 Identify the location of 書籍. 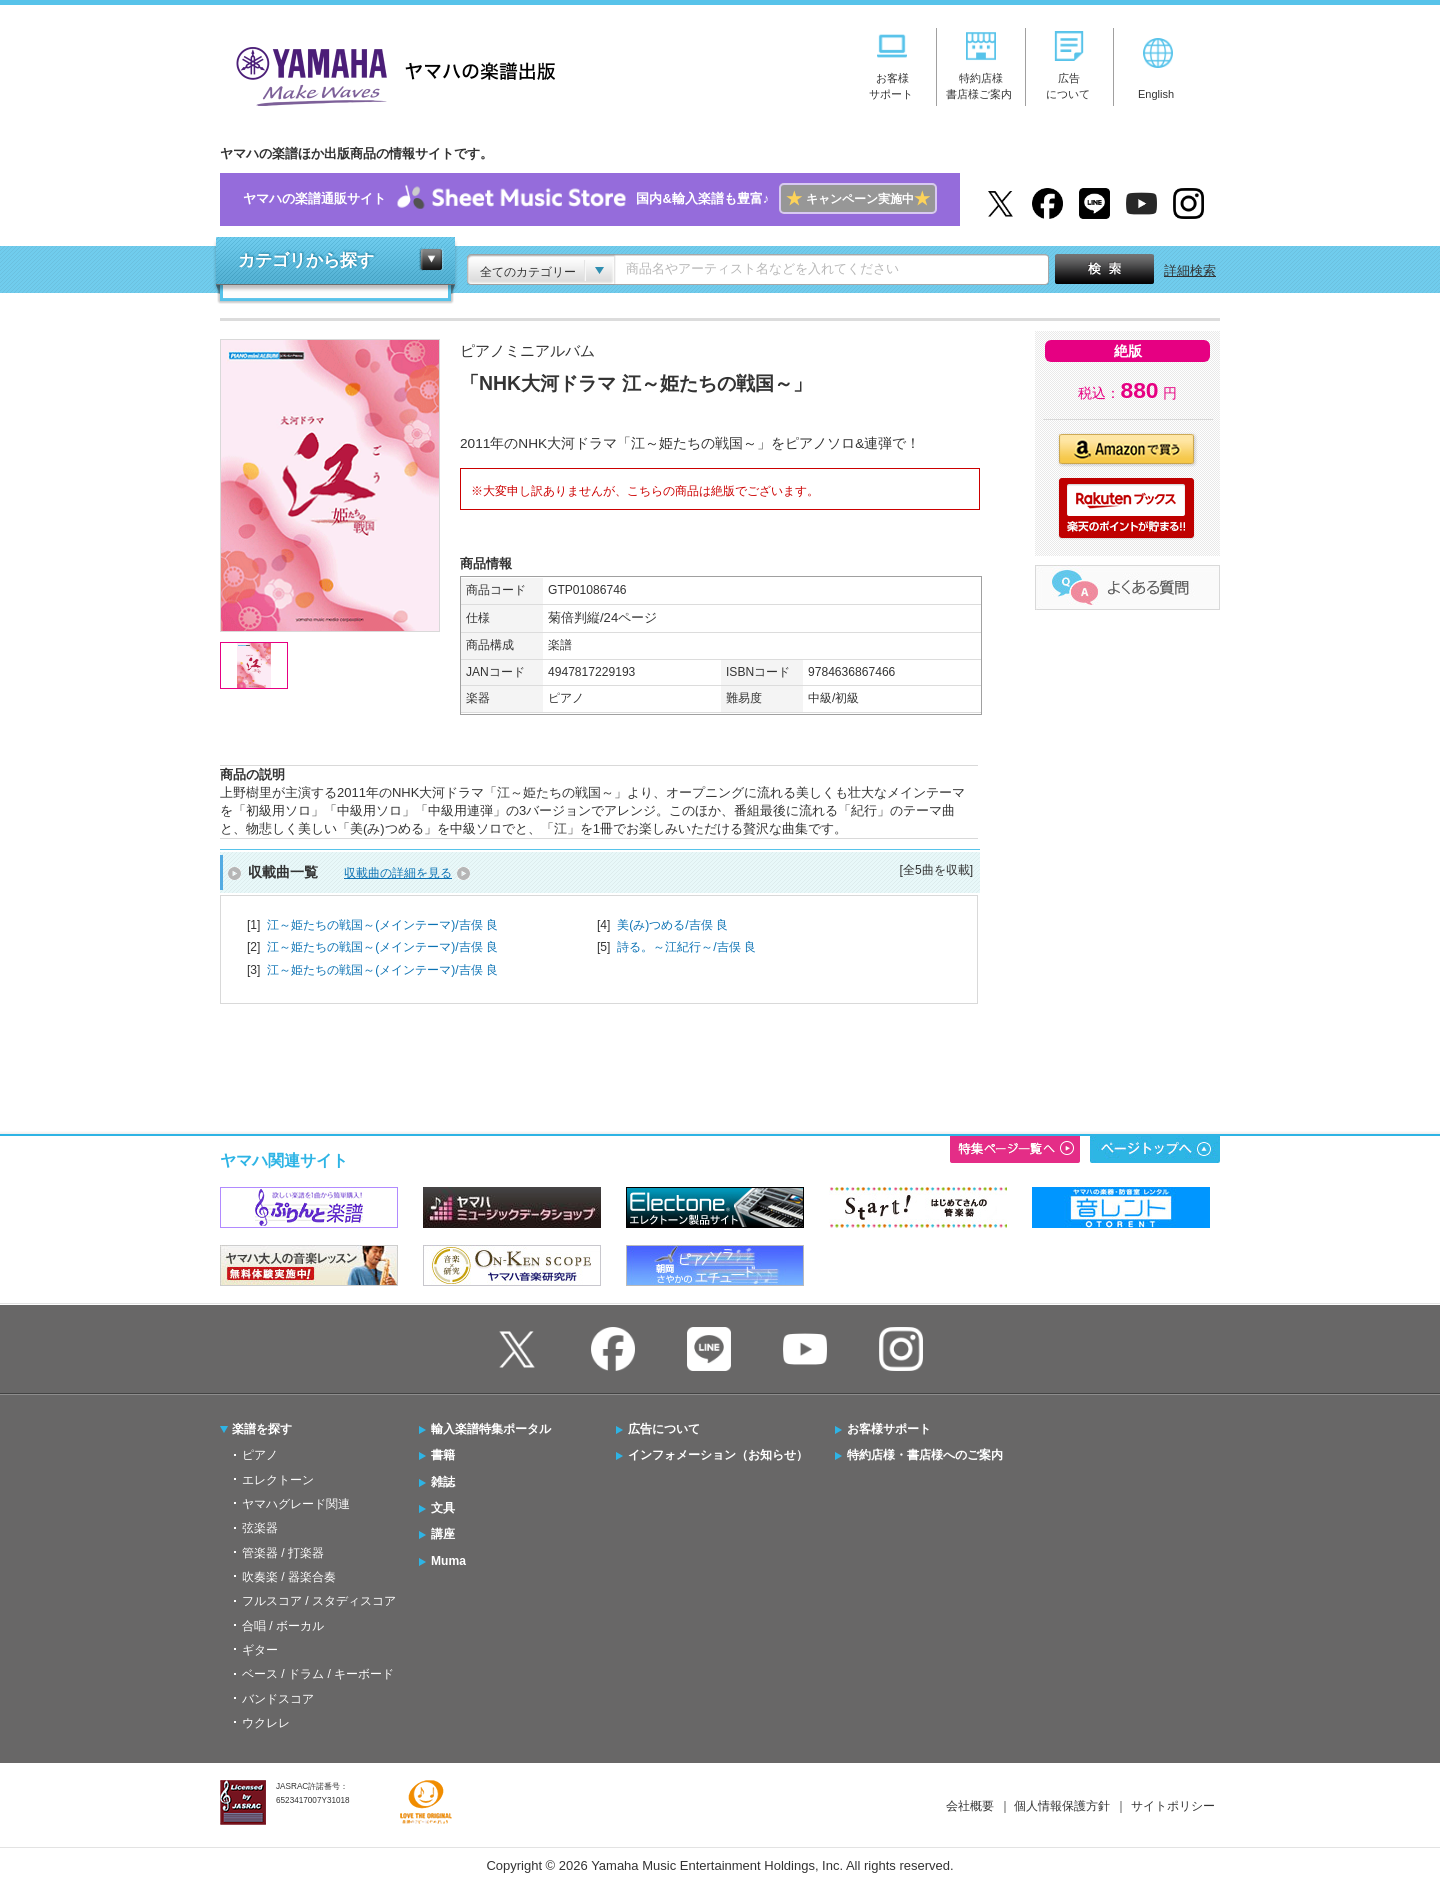
(443, 1455).